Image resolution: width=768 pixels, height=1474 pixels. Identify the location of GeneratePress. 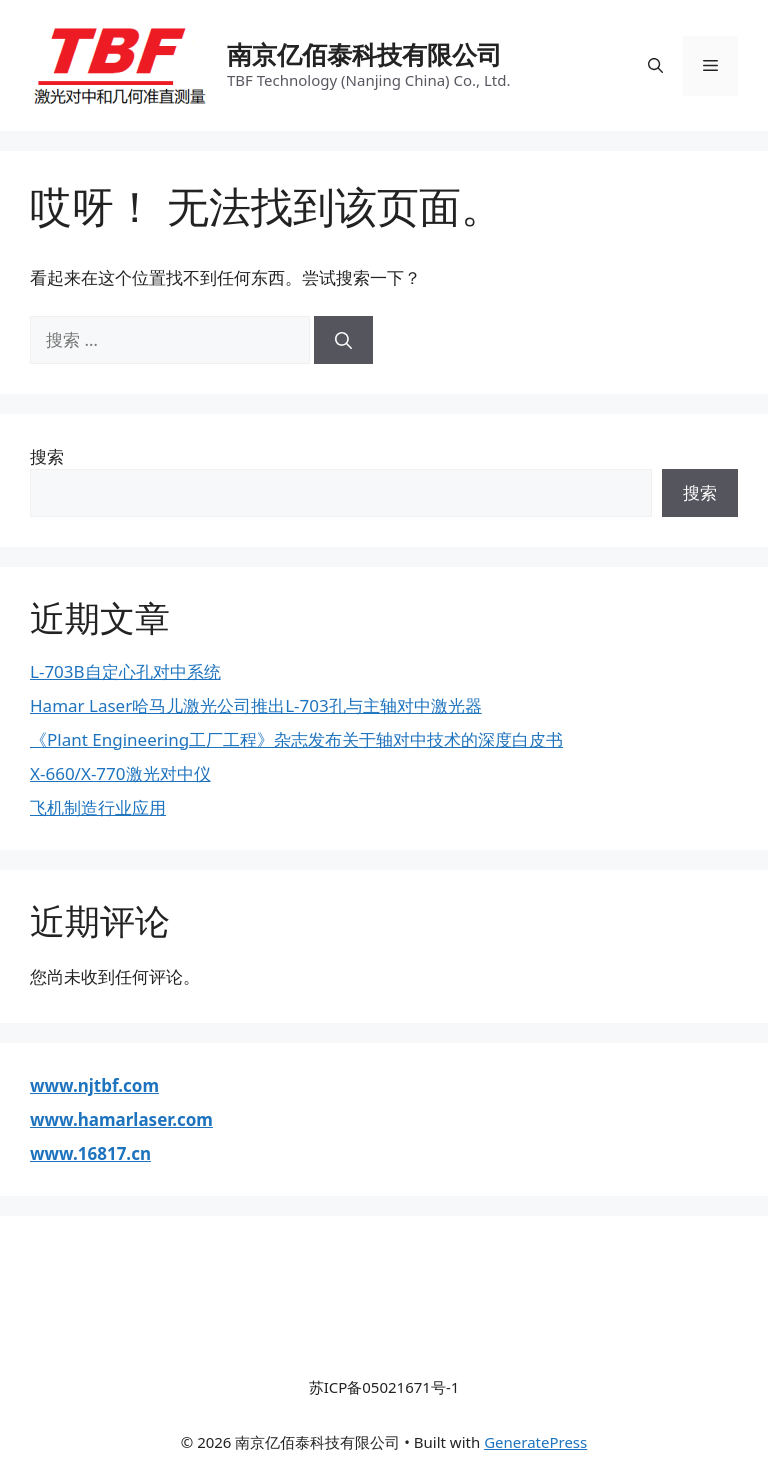
(535, 1442).